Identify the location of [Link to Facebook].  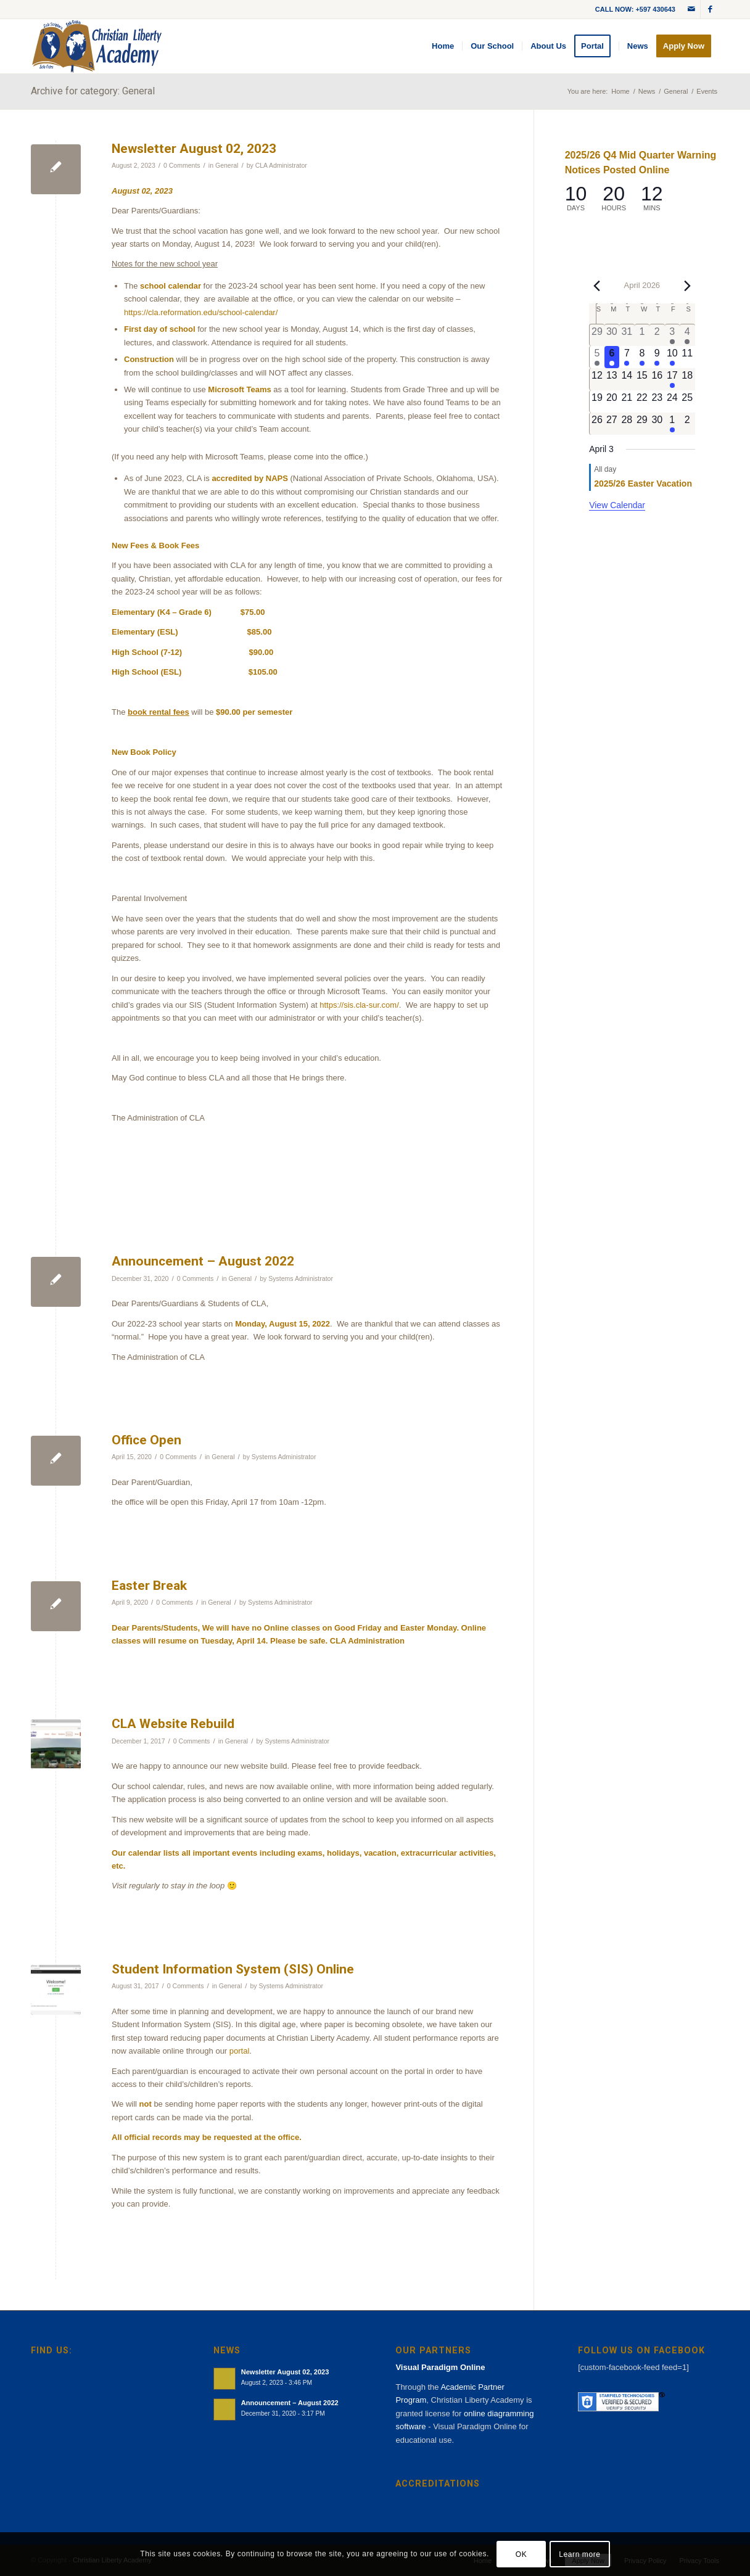
(710, 9).